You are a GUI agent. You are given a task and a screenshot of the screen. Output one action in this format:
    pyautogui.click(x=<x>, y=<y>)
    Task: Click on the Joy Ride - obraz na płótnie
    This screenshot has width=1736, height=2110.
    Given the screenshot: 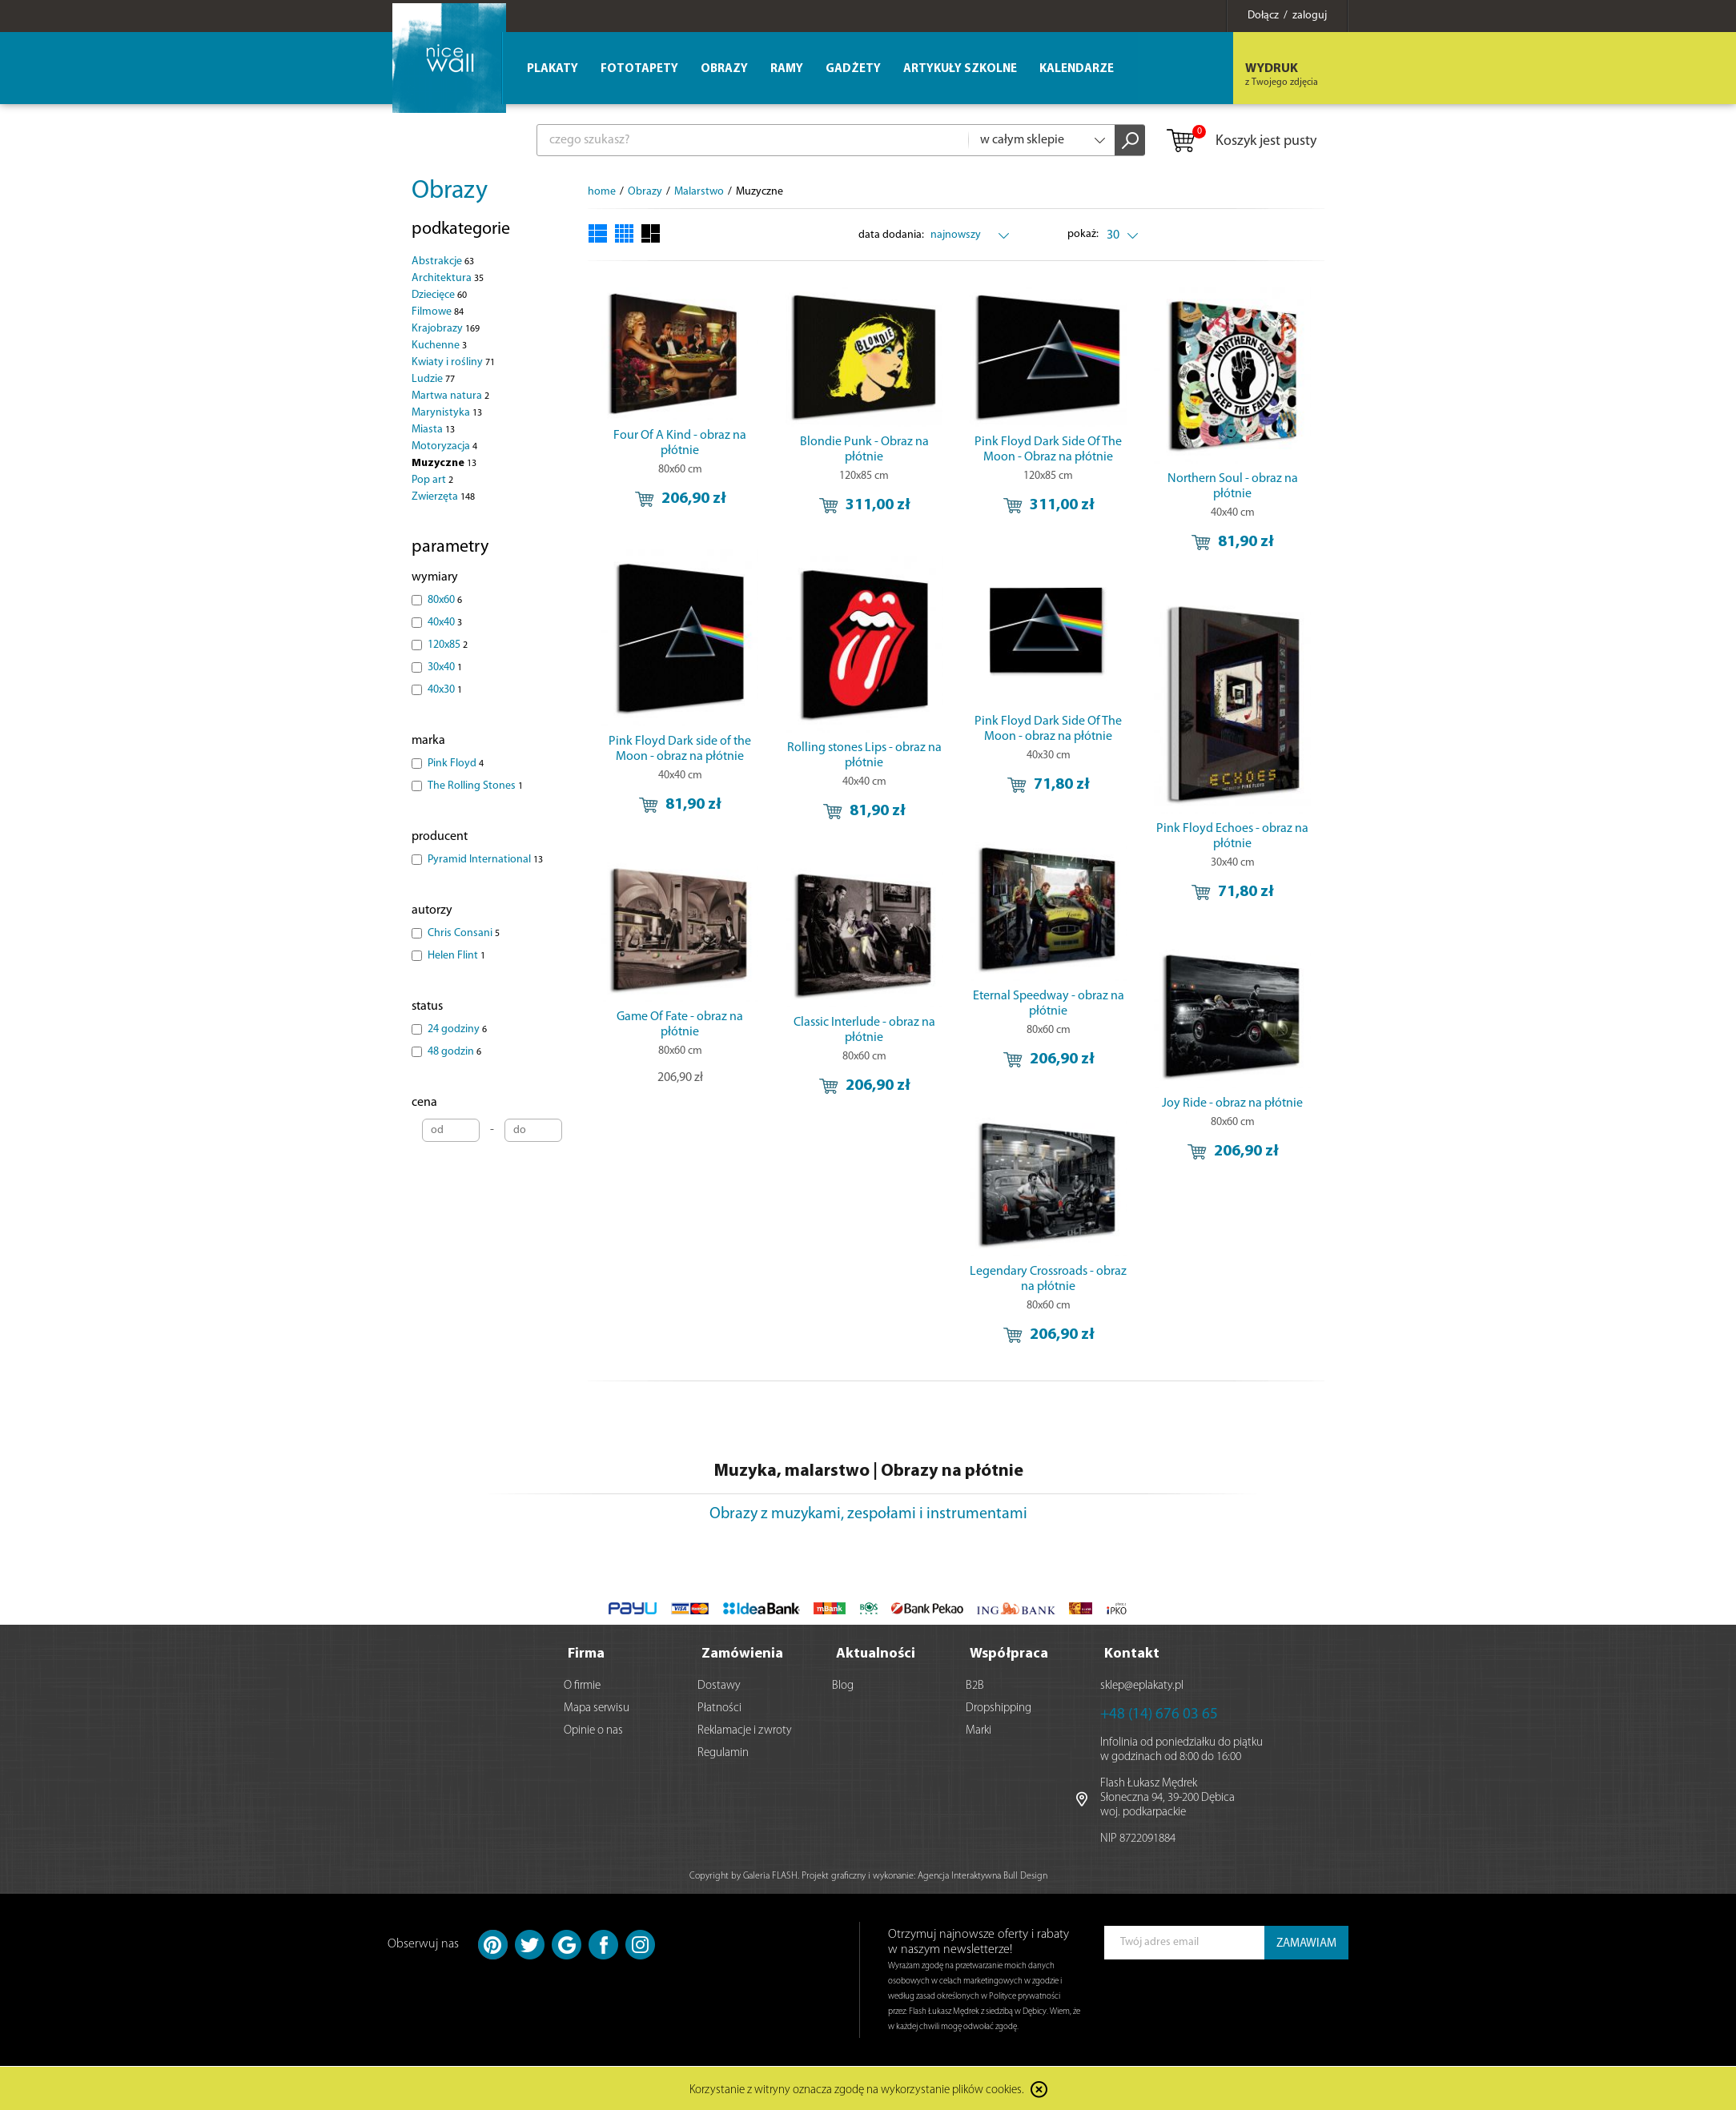 What is the action you would take?
    pyautogui.click(x=1232, y=1103)
    